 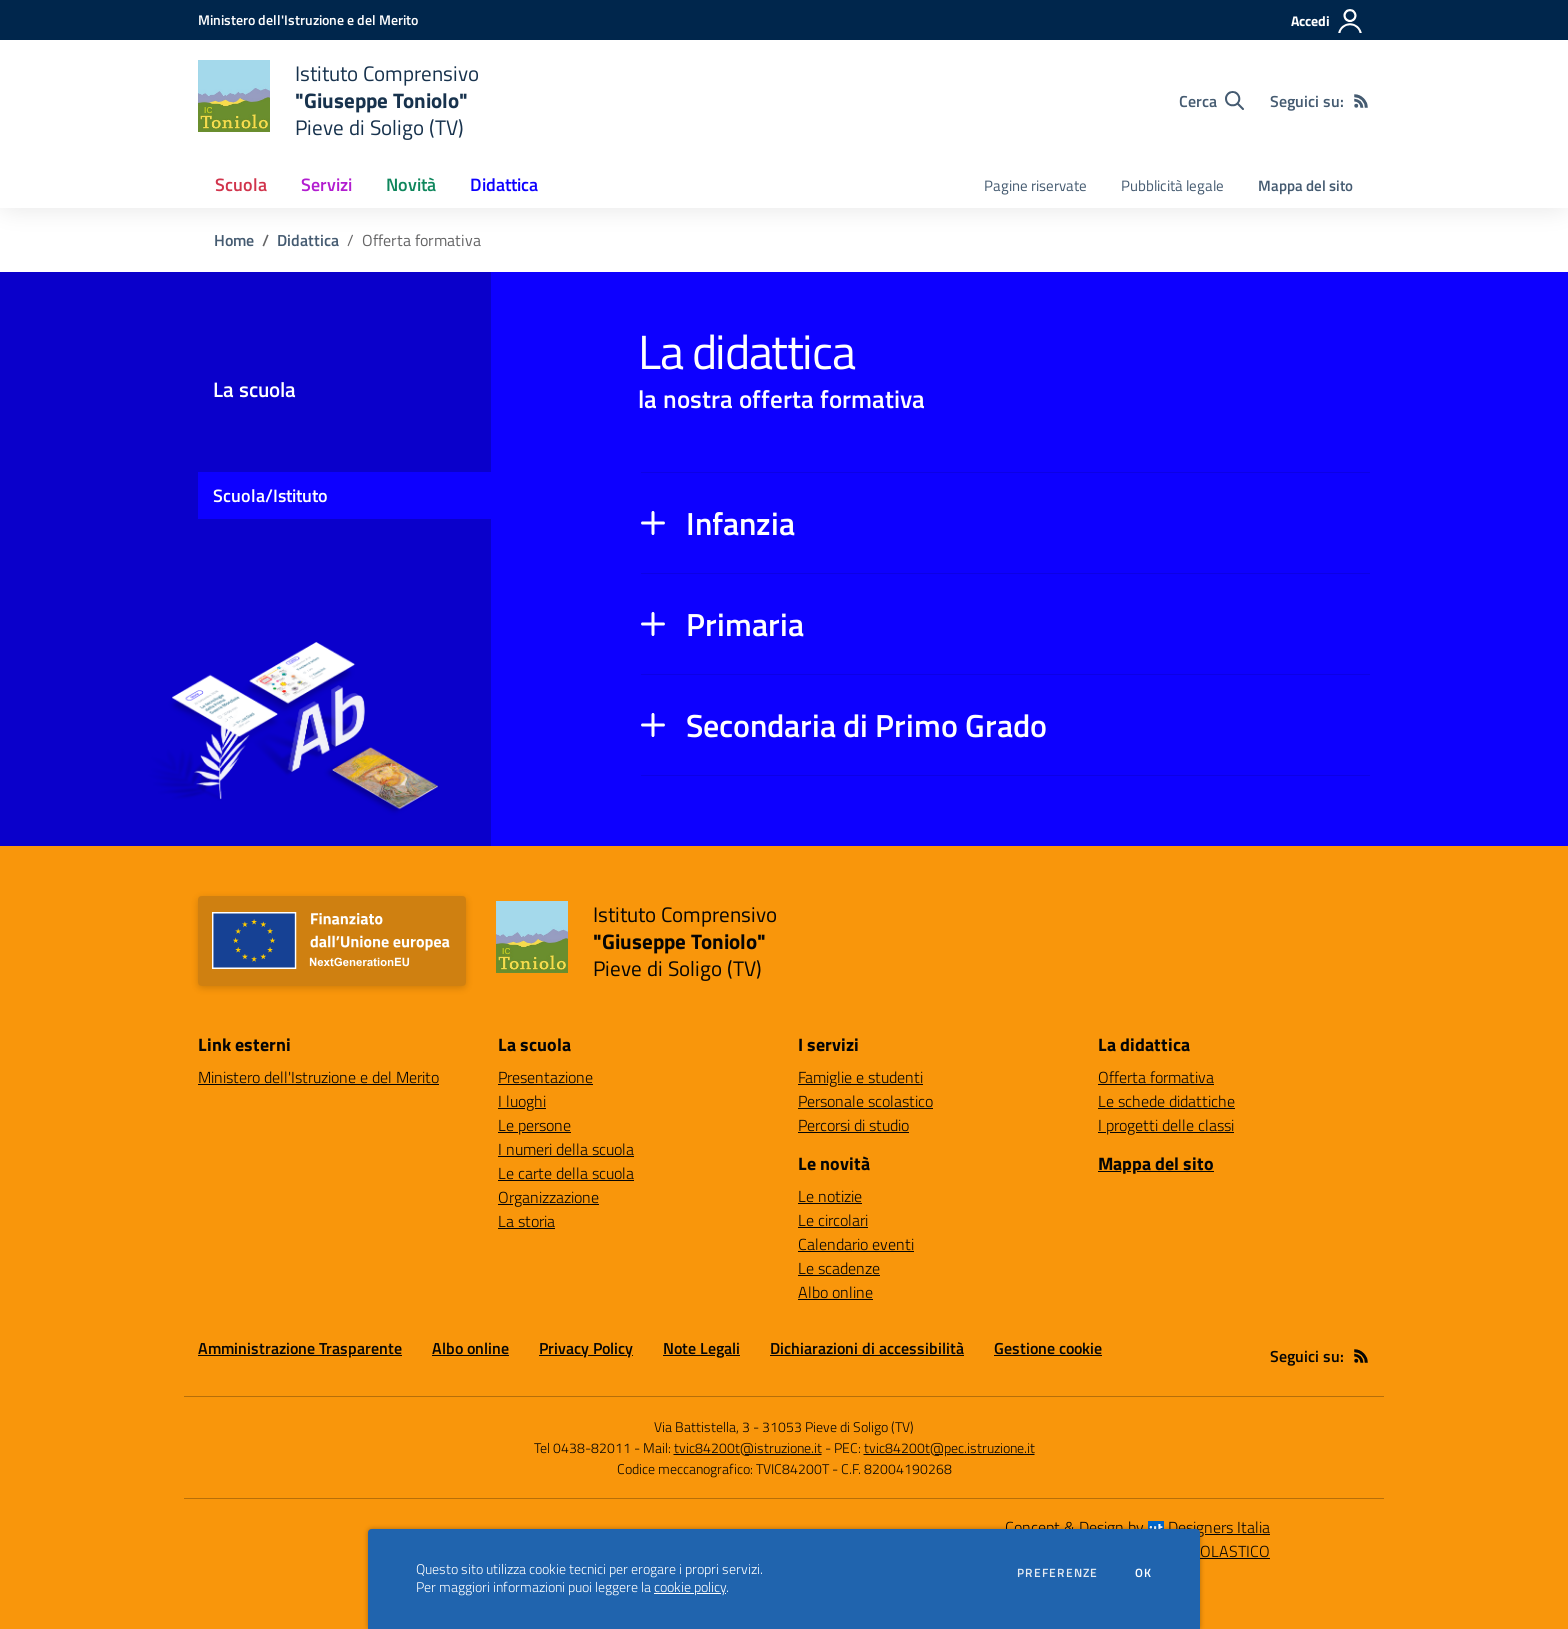 I want to click on Didattica, so click(x=308, y=240).